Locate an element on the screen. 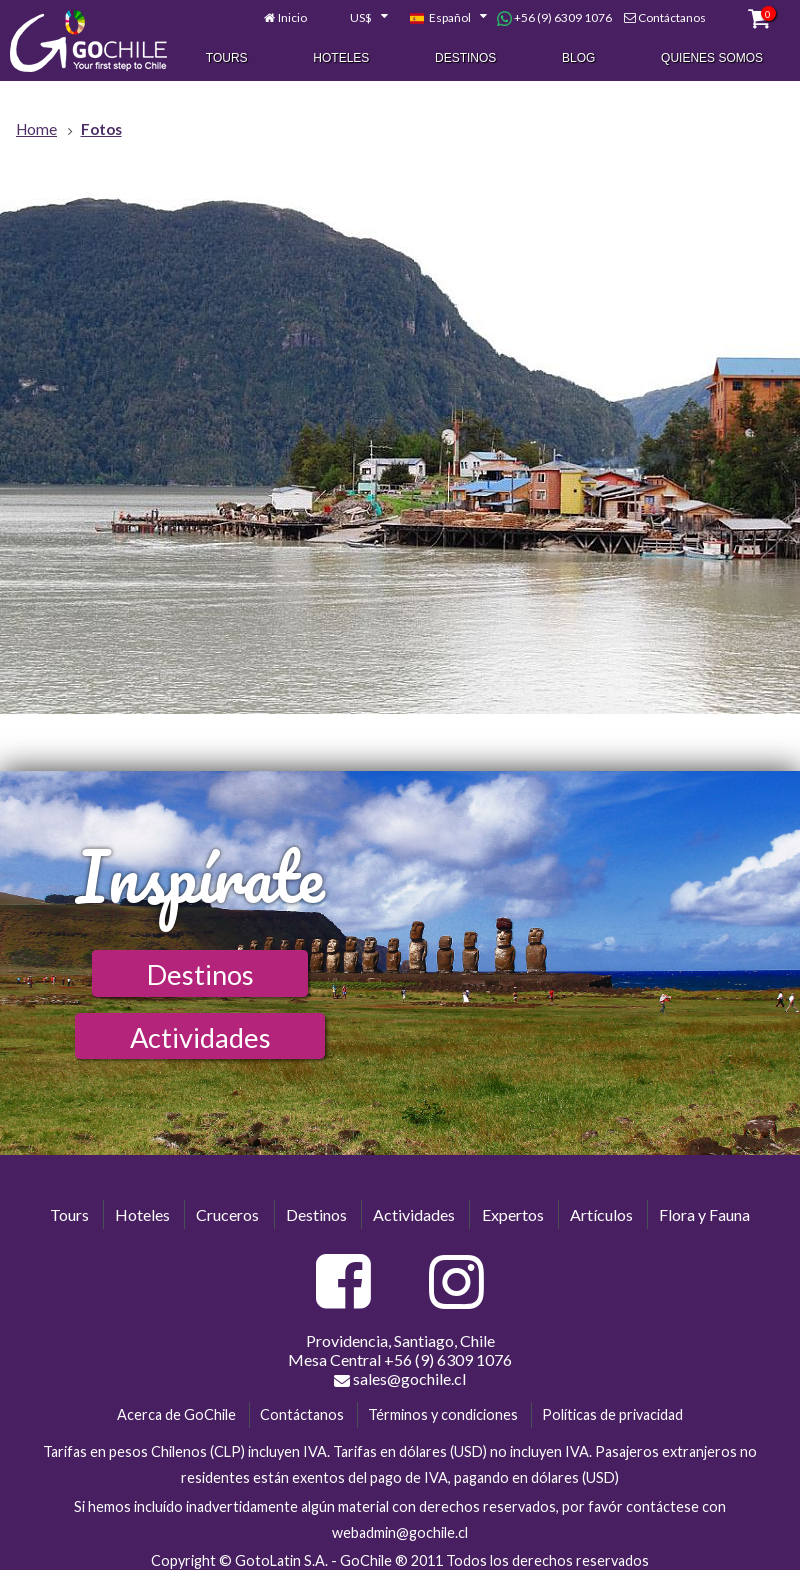 Image resolution: width=800 pixels, height=1570 pixels. Blog is located at coordinates (578, 59).